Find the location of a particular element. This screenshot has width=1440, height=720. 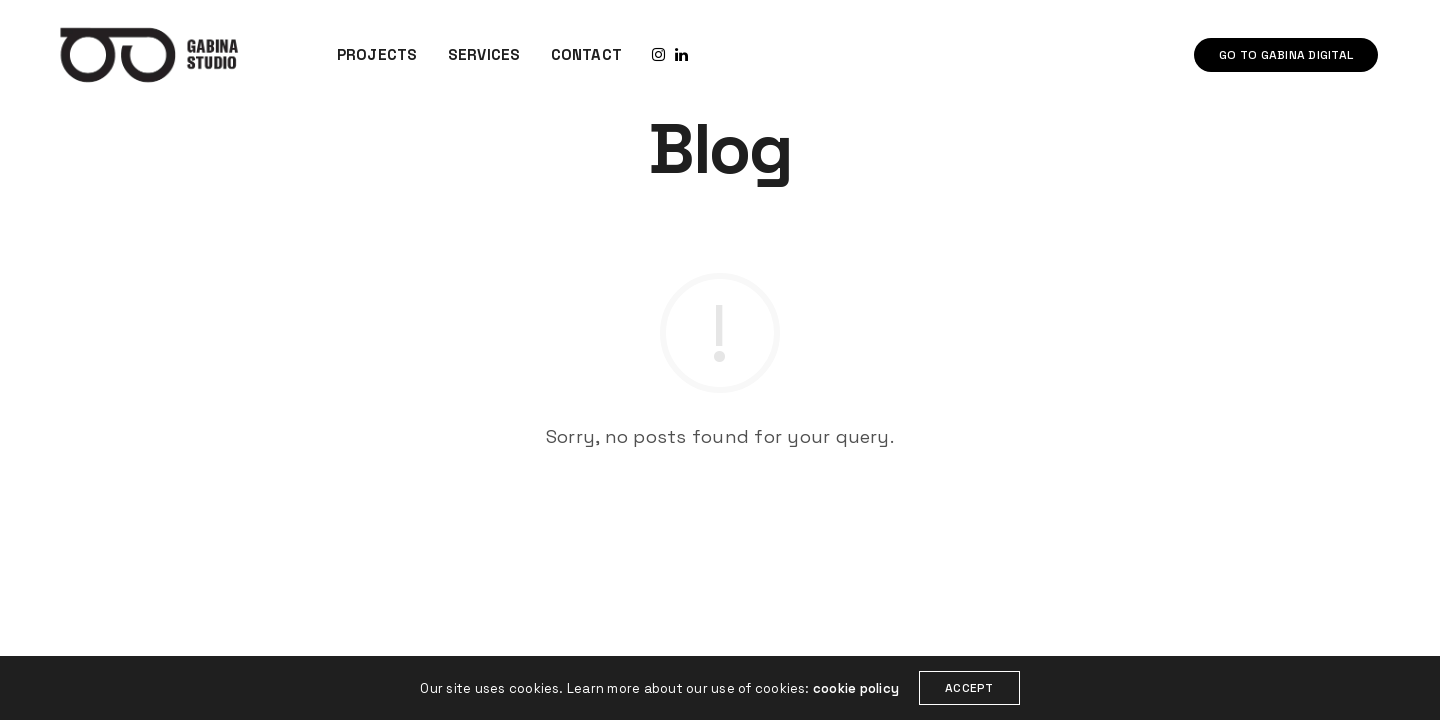

CONTACT is located at coordinates (587, 54).